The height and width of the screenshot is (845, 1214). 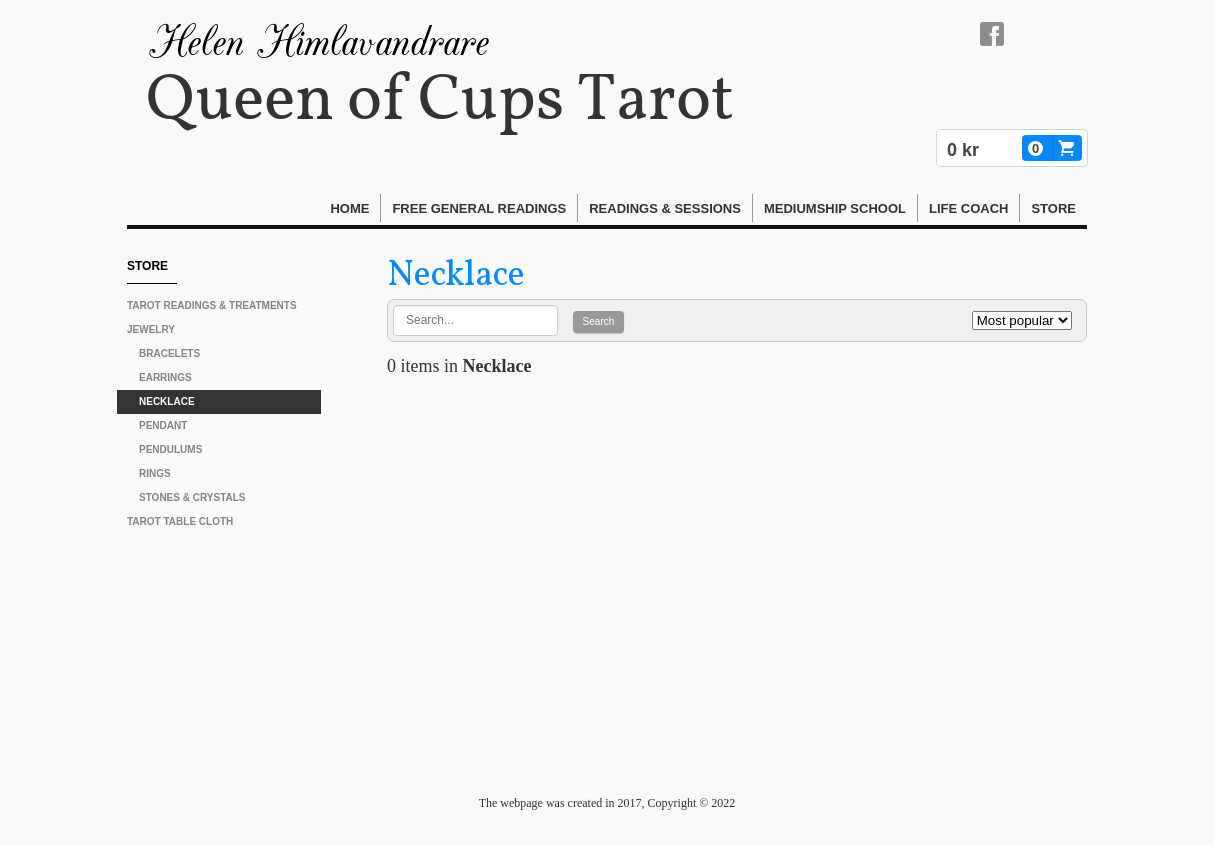 What do you see at coordinates (151, 329) in the screenshot?
I see `Jewelry` at bounding box center [151, 329].